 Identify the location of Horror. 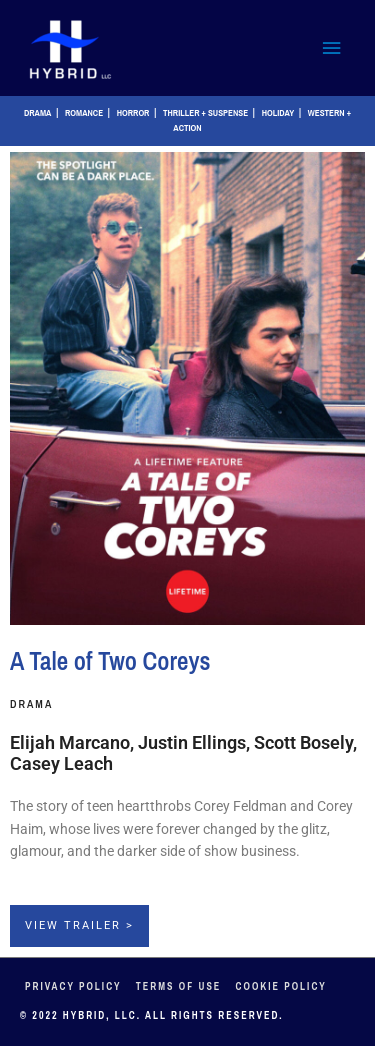
(133, 113).